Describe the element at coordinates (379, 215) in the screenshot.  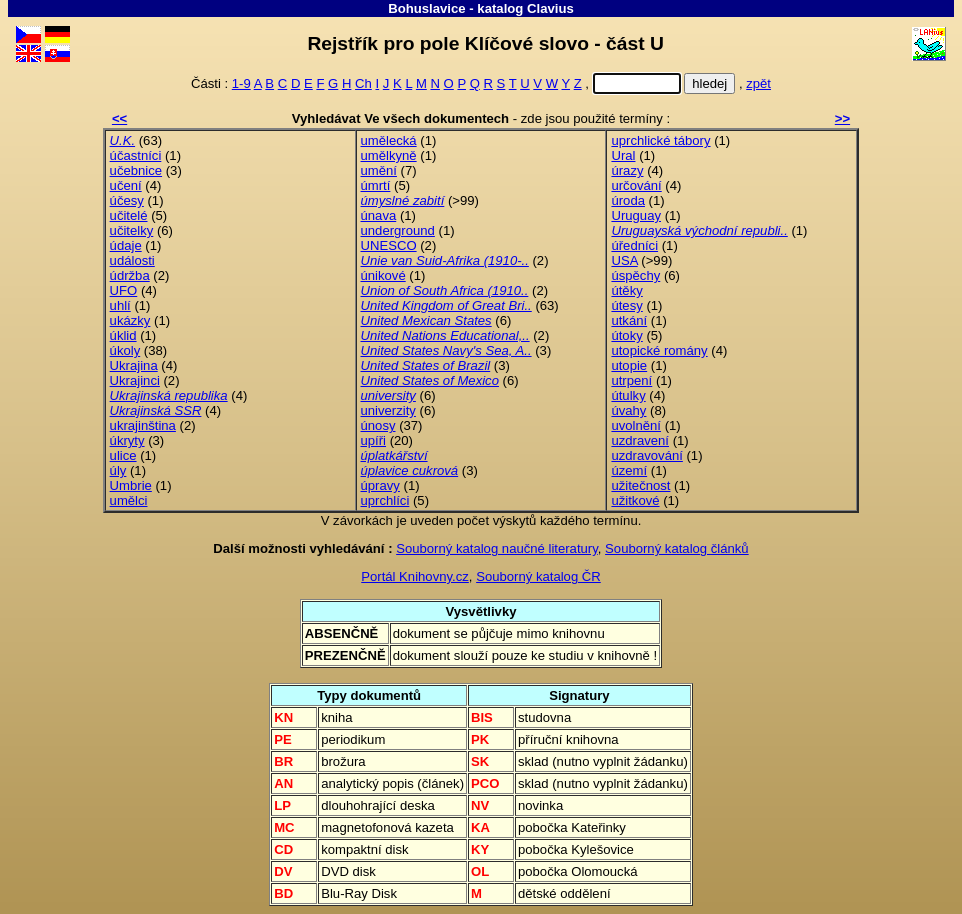
I see `únava` at that location.